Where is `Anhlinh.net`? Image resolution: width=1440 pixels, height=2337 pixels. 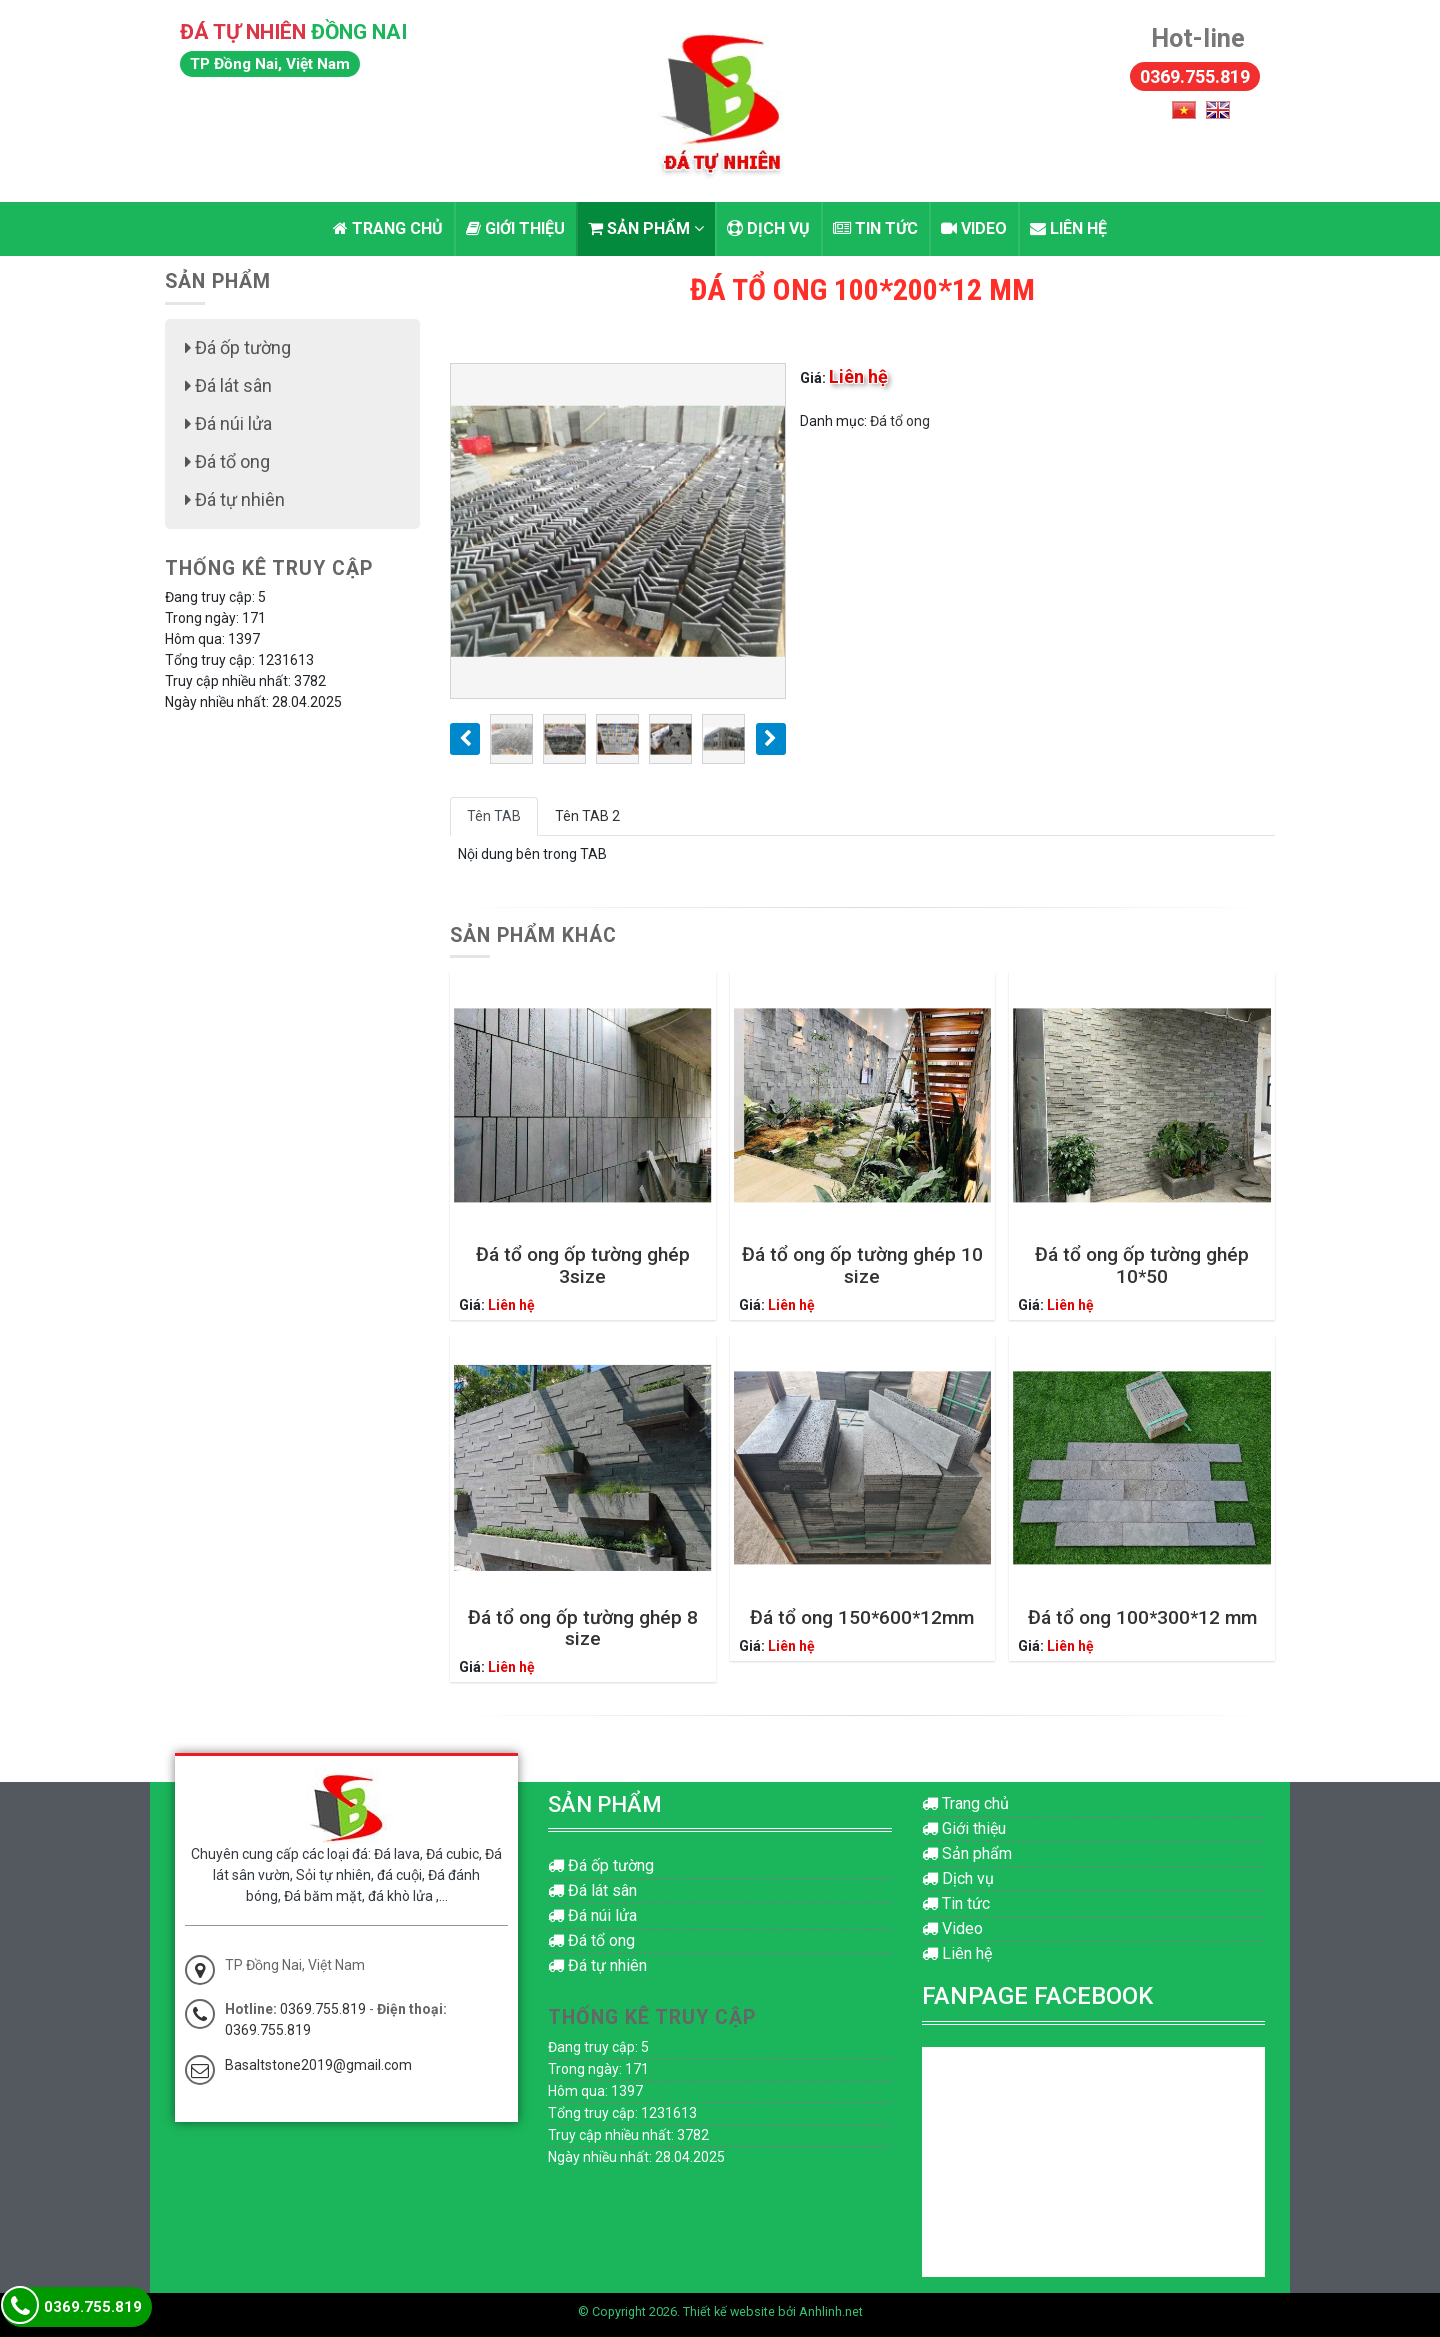
Anhlinh.net is located at coordinates (831, 2311).